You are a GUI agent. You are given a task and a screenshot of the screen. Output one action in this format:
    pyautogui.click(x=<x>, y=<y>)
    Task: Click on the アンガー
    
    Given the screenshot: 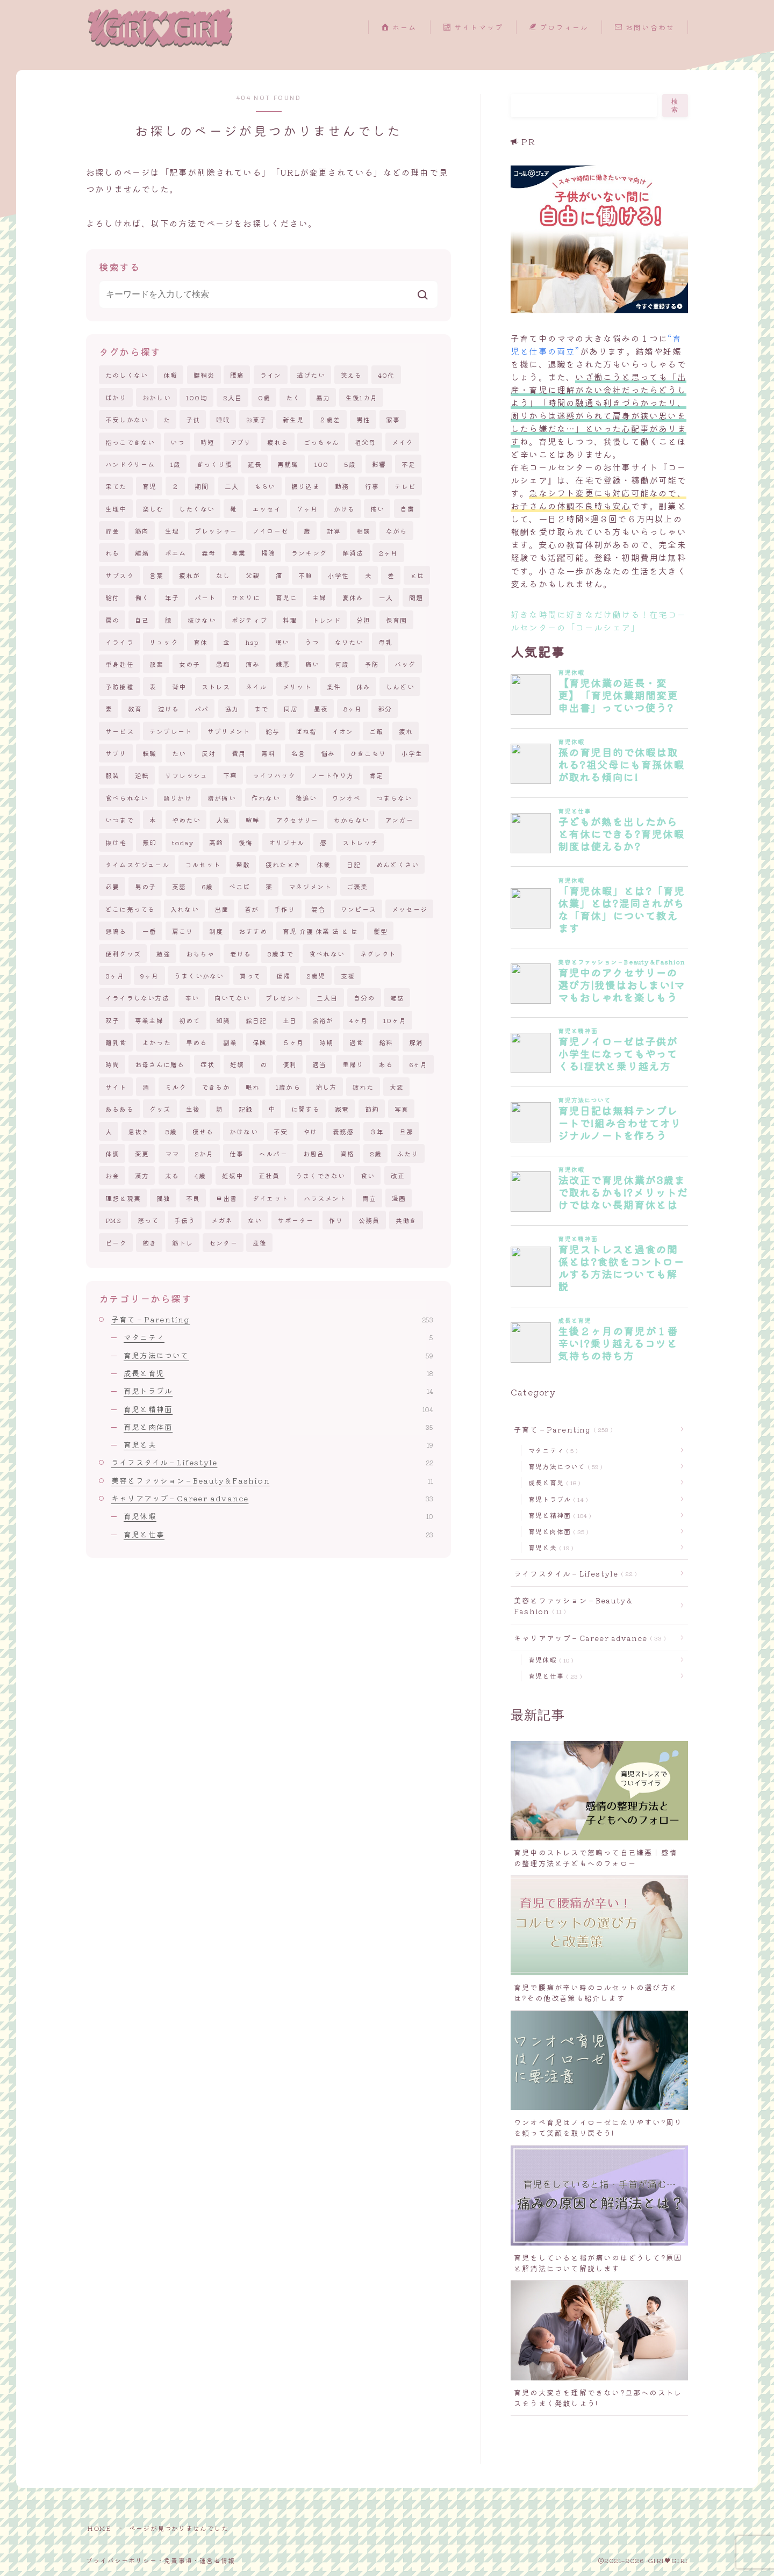 What is the action you would take?
    pyautogui.click(x=399, y=819)
    